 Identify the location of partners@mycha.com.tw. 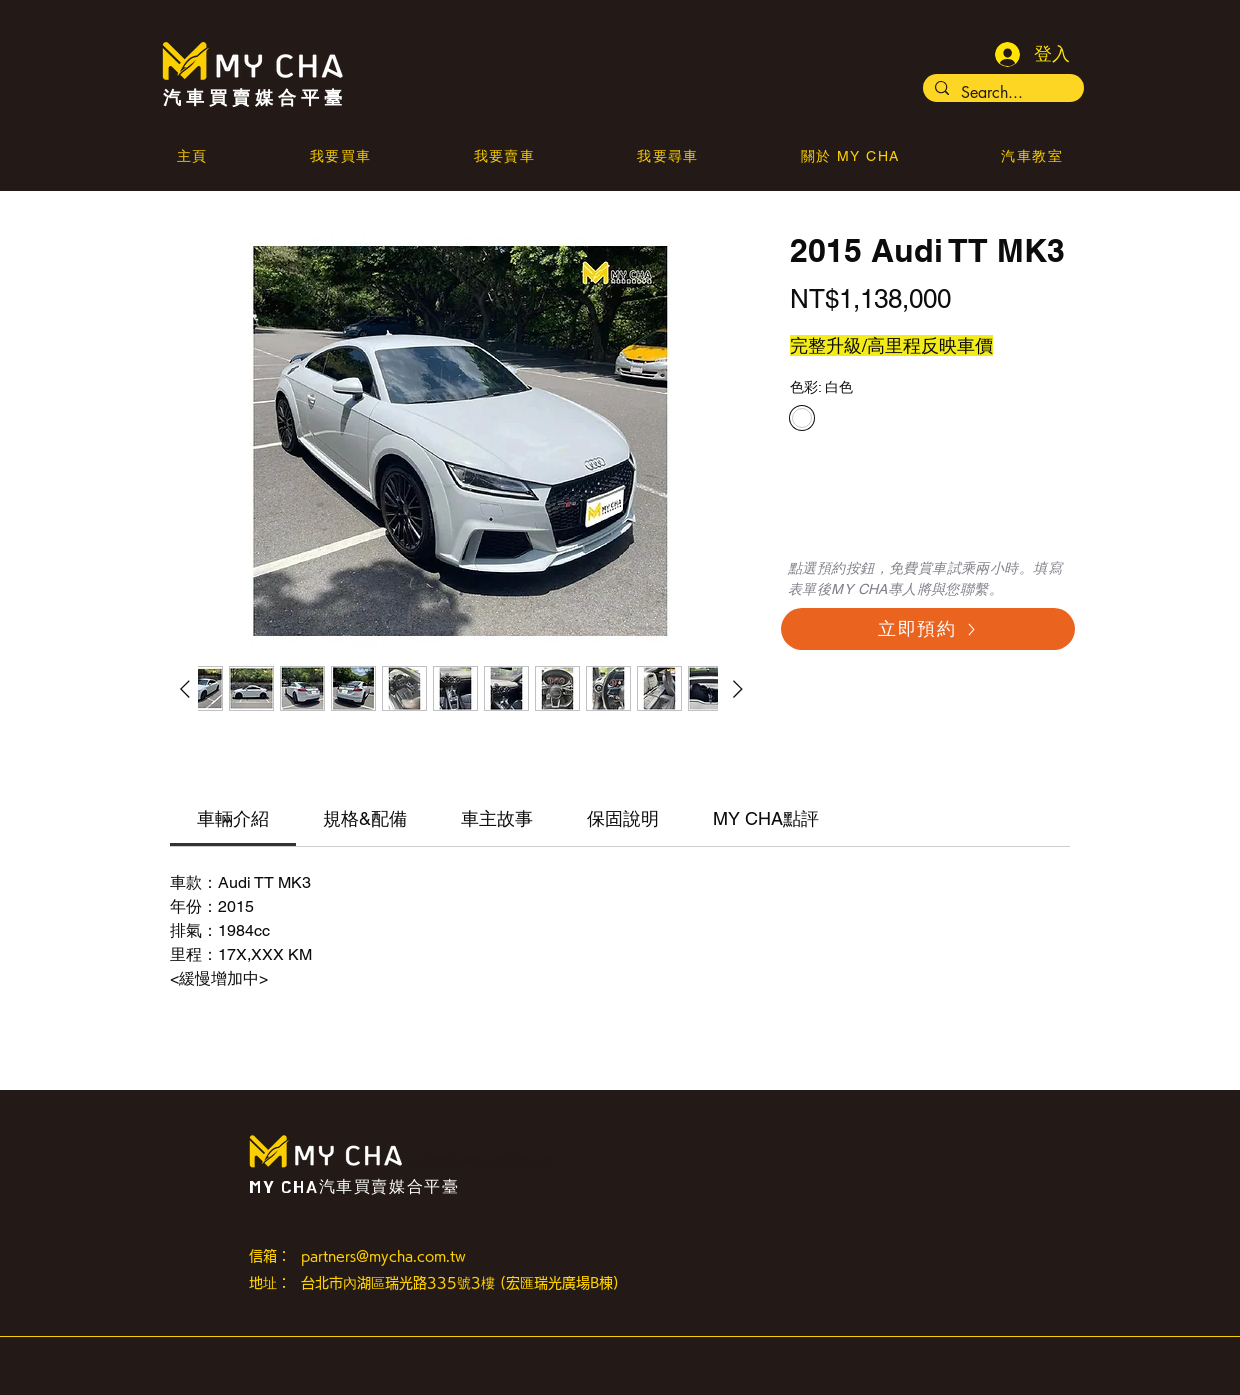
(383, 1256).